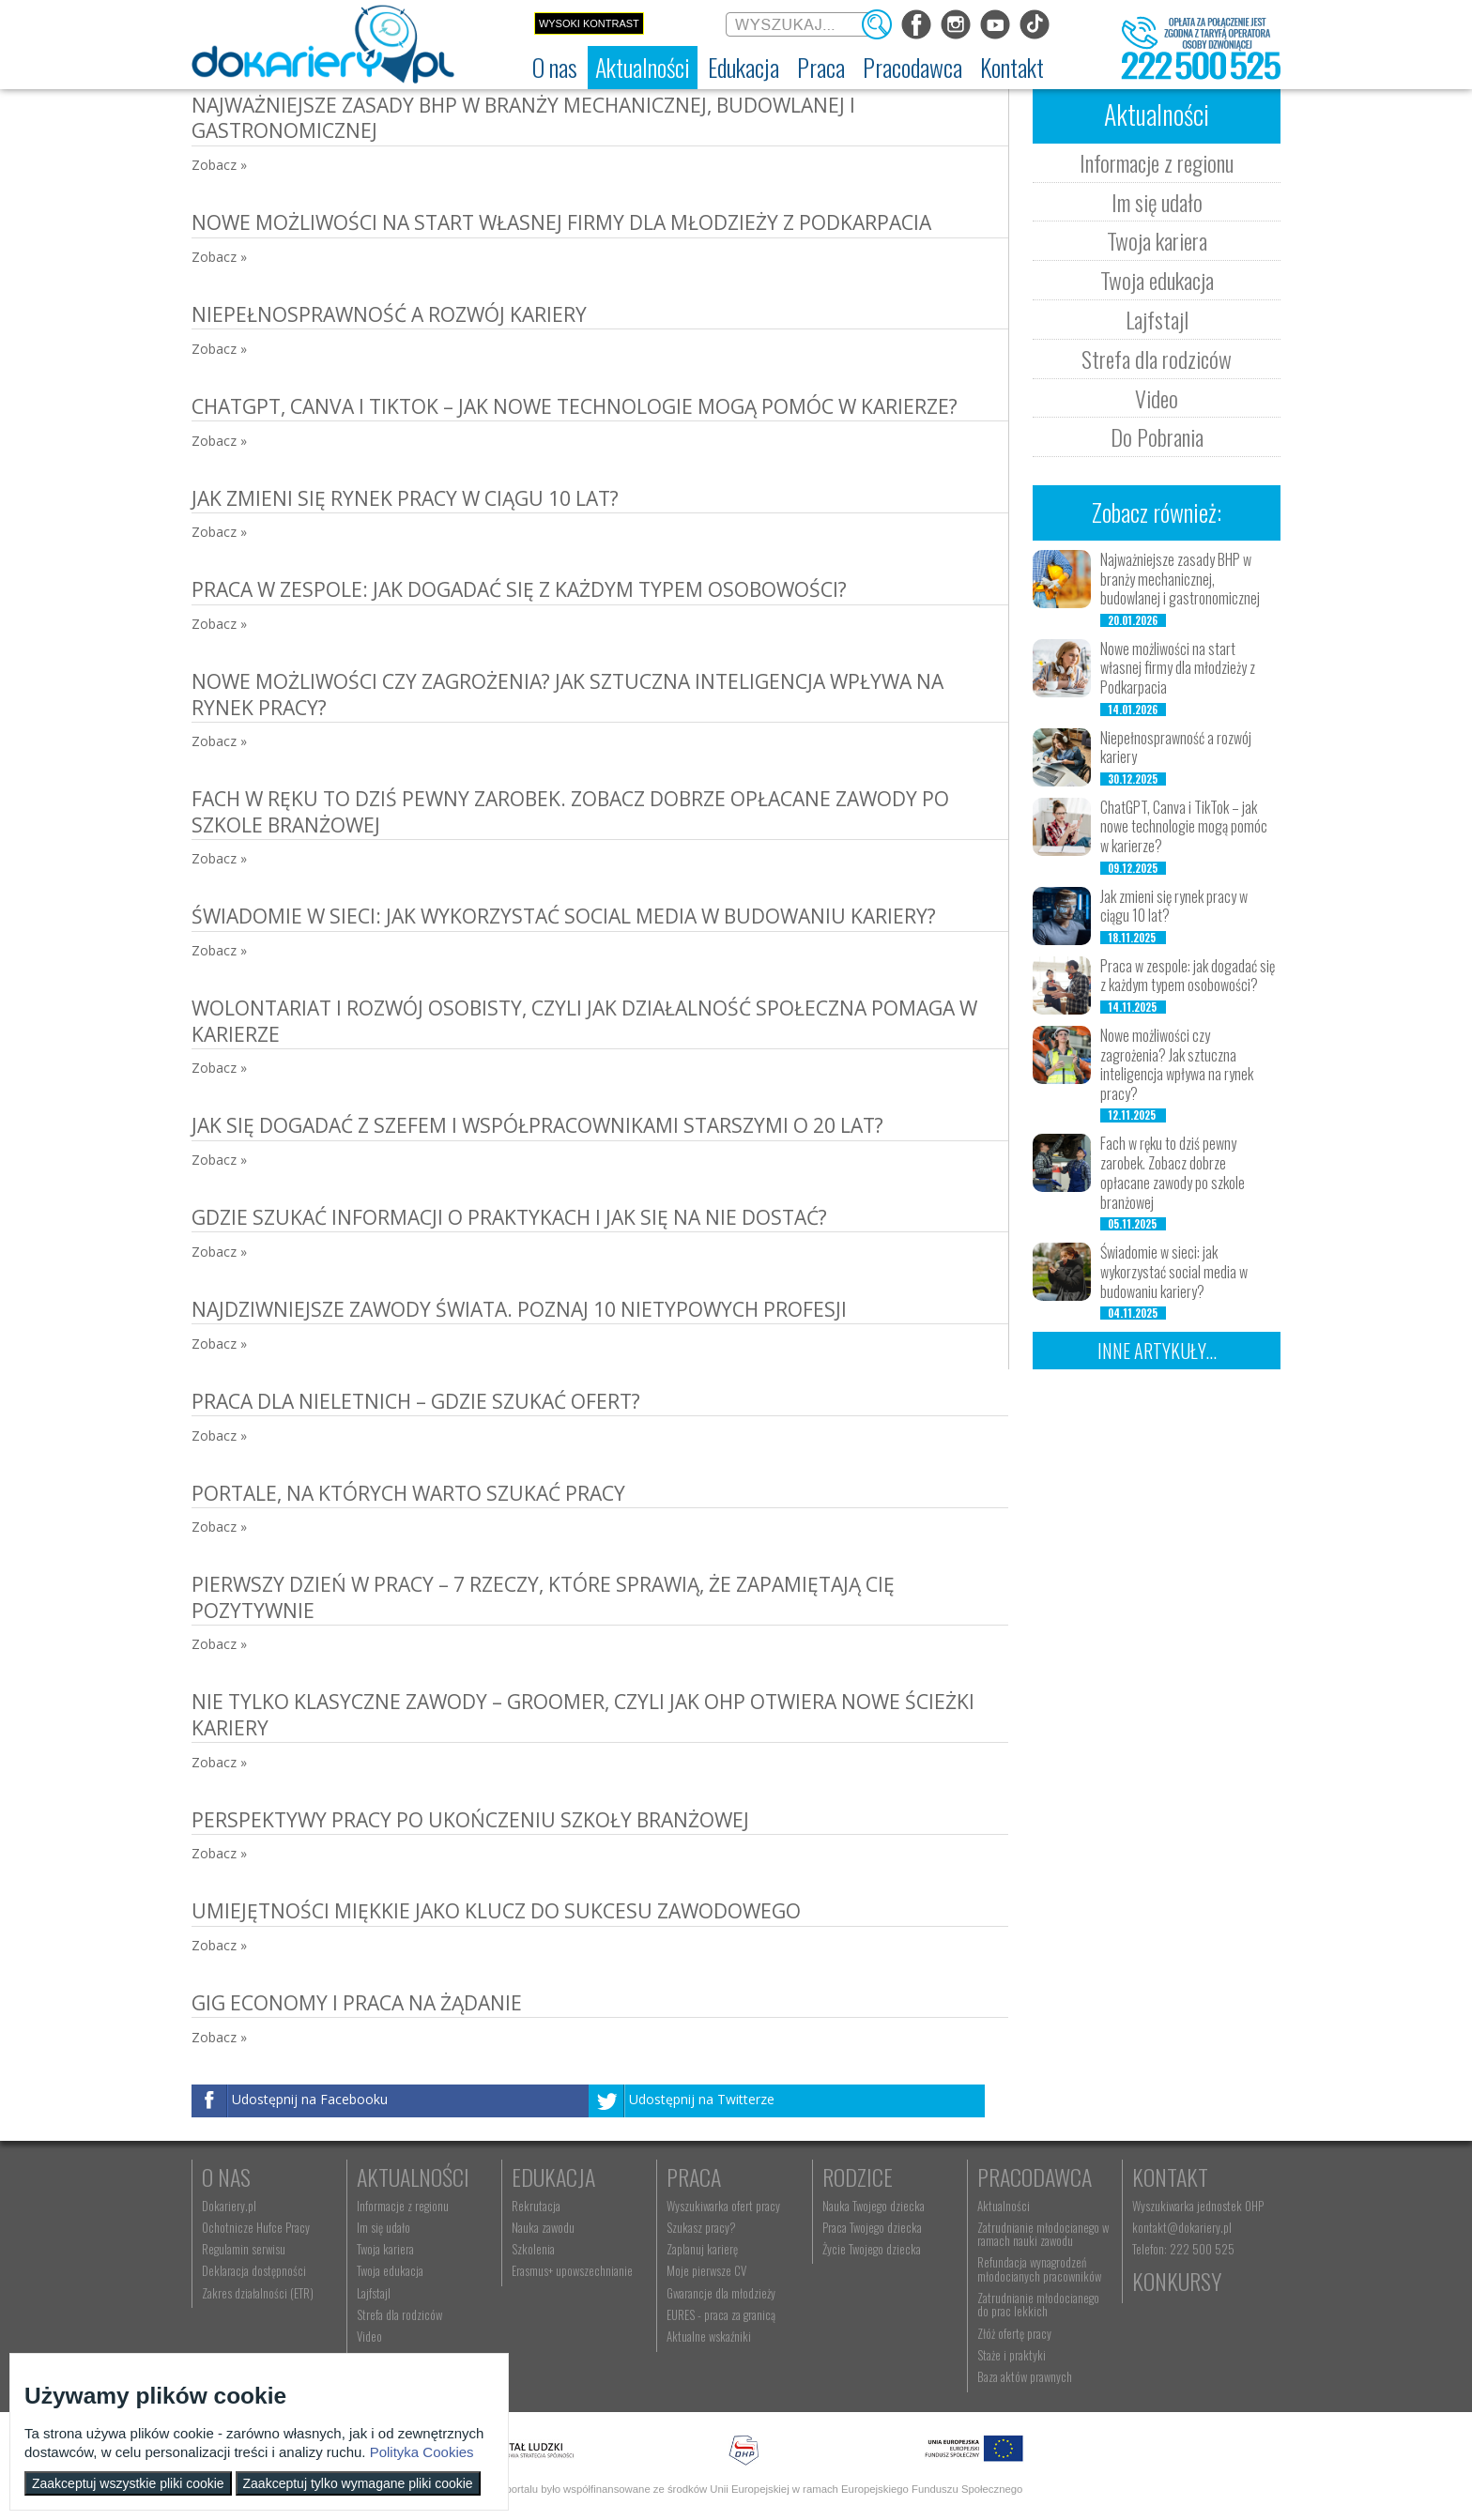 This screenshot has width=1472, height=2520. Describe the element at coordinates (1176, 2281) in the screenshot. I see `Konkursy` at that location.